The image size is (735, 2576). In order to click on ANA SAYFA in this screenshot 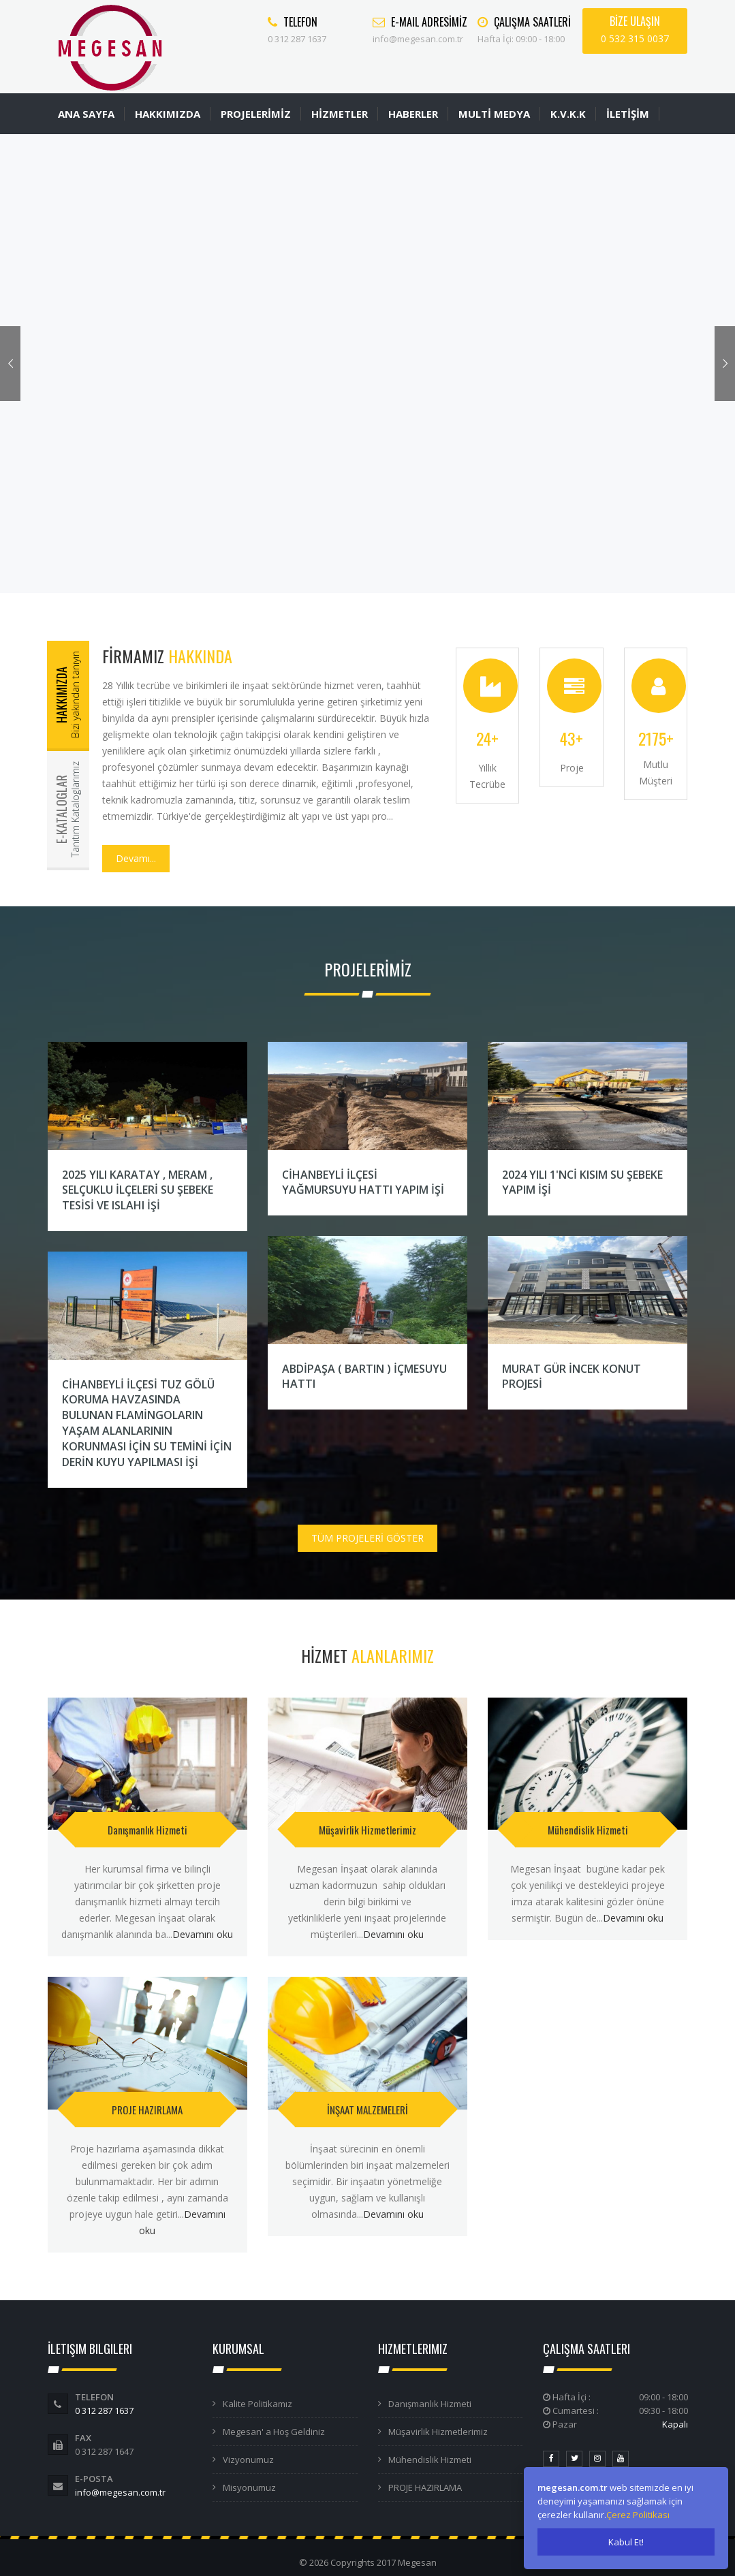, I will do `click(86, 114)`.